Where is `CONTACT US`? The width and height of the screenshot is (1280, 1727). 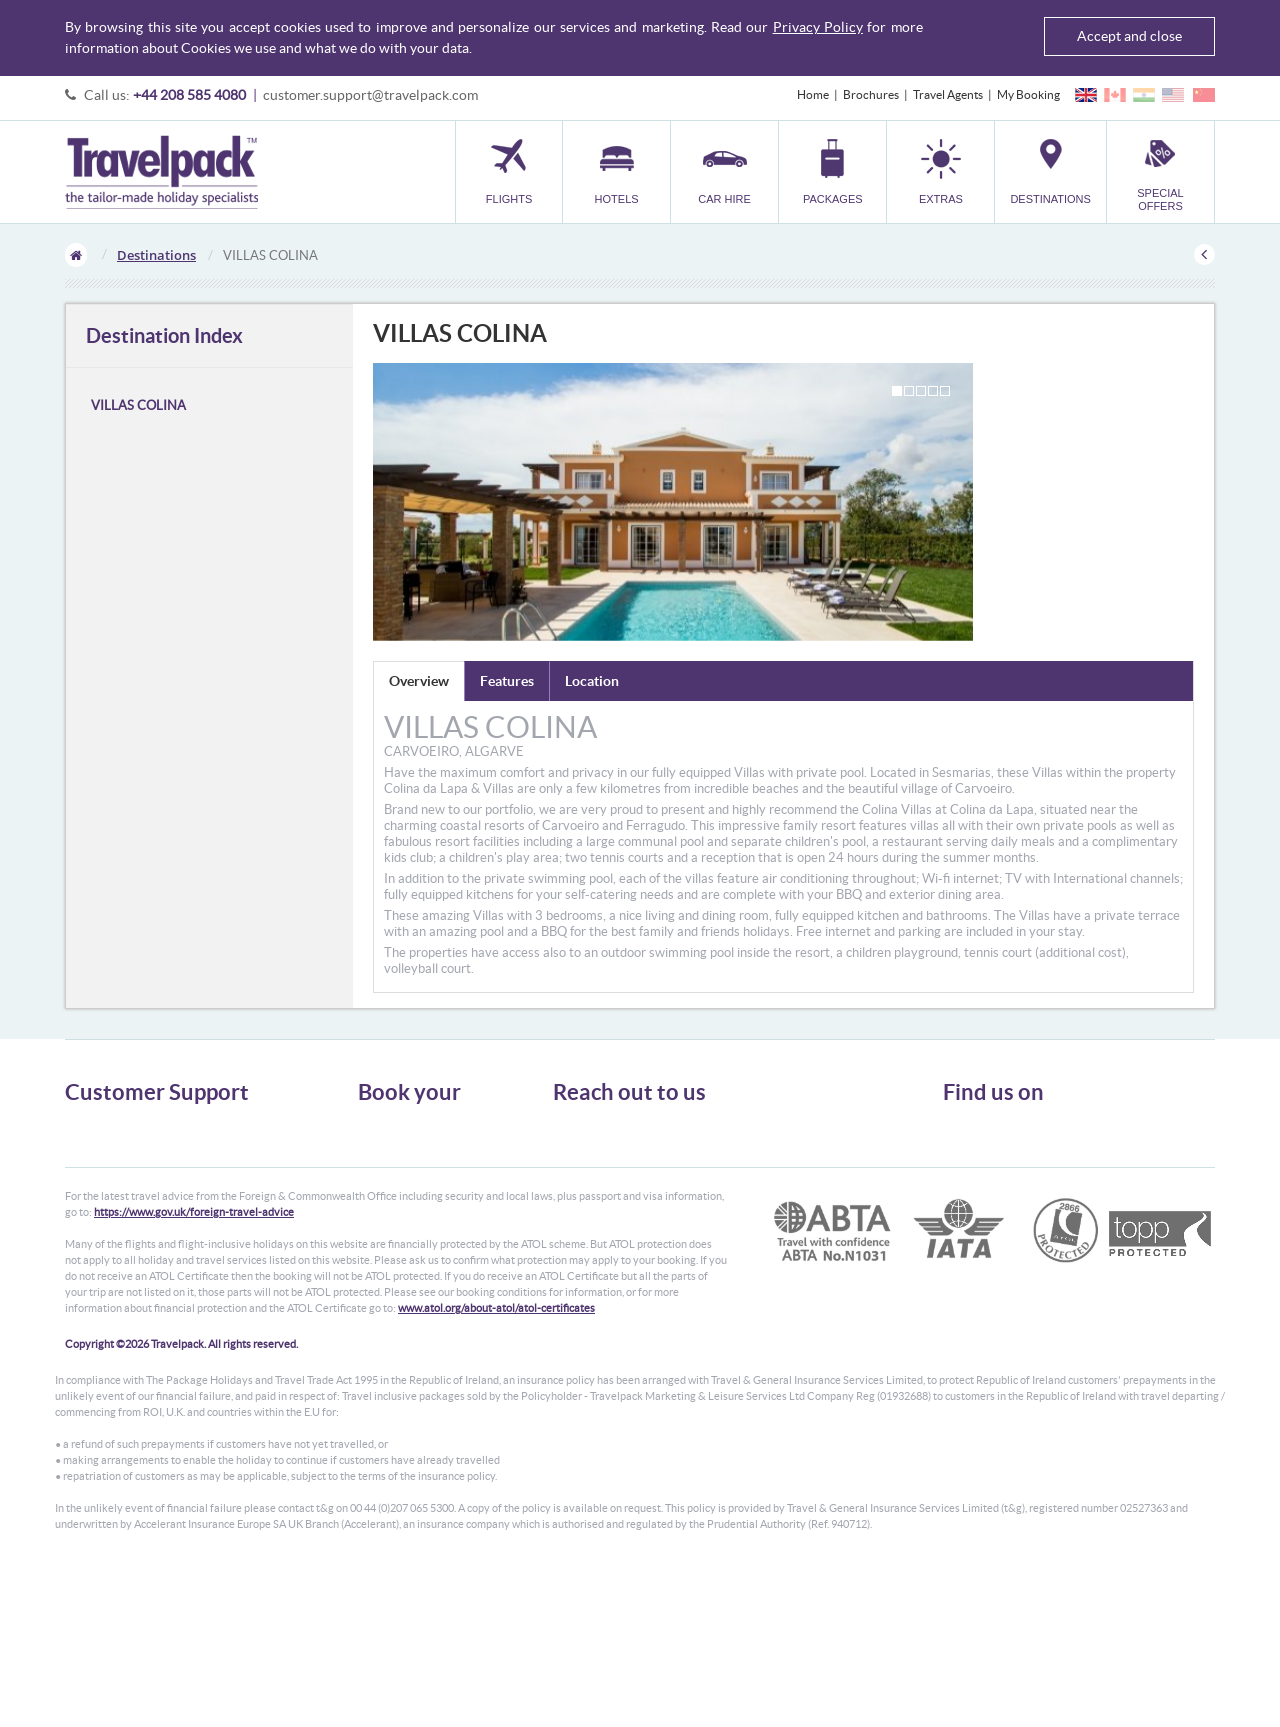 CONTACT US is located at coordinates (586, 1263).